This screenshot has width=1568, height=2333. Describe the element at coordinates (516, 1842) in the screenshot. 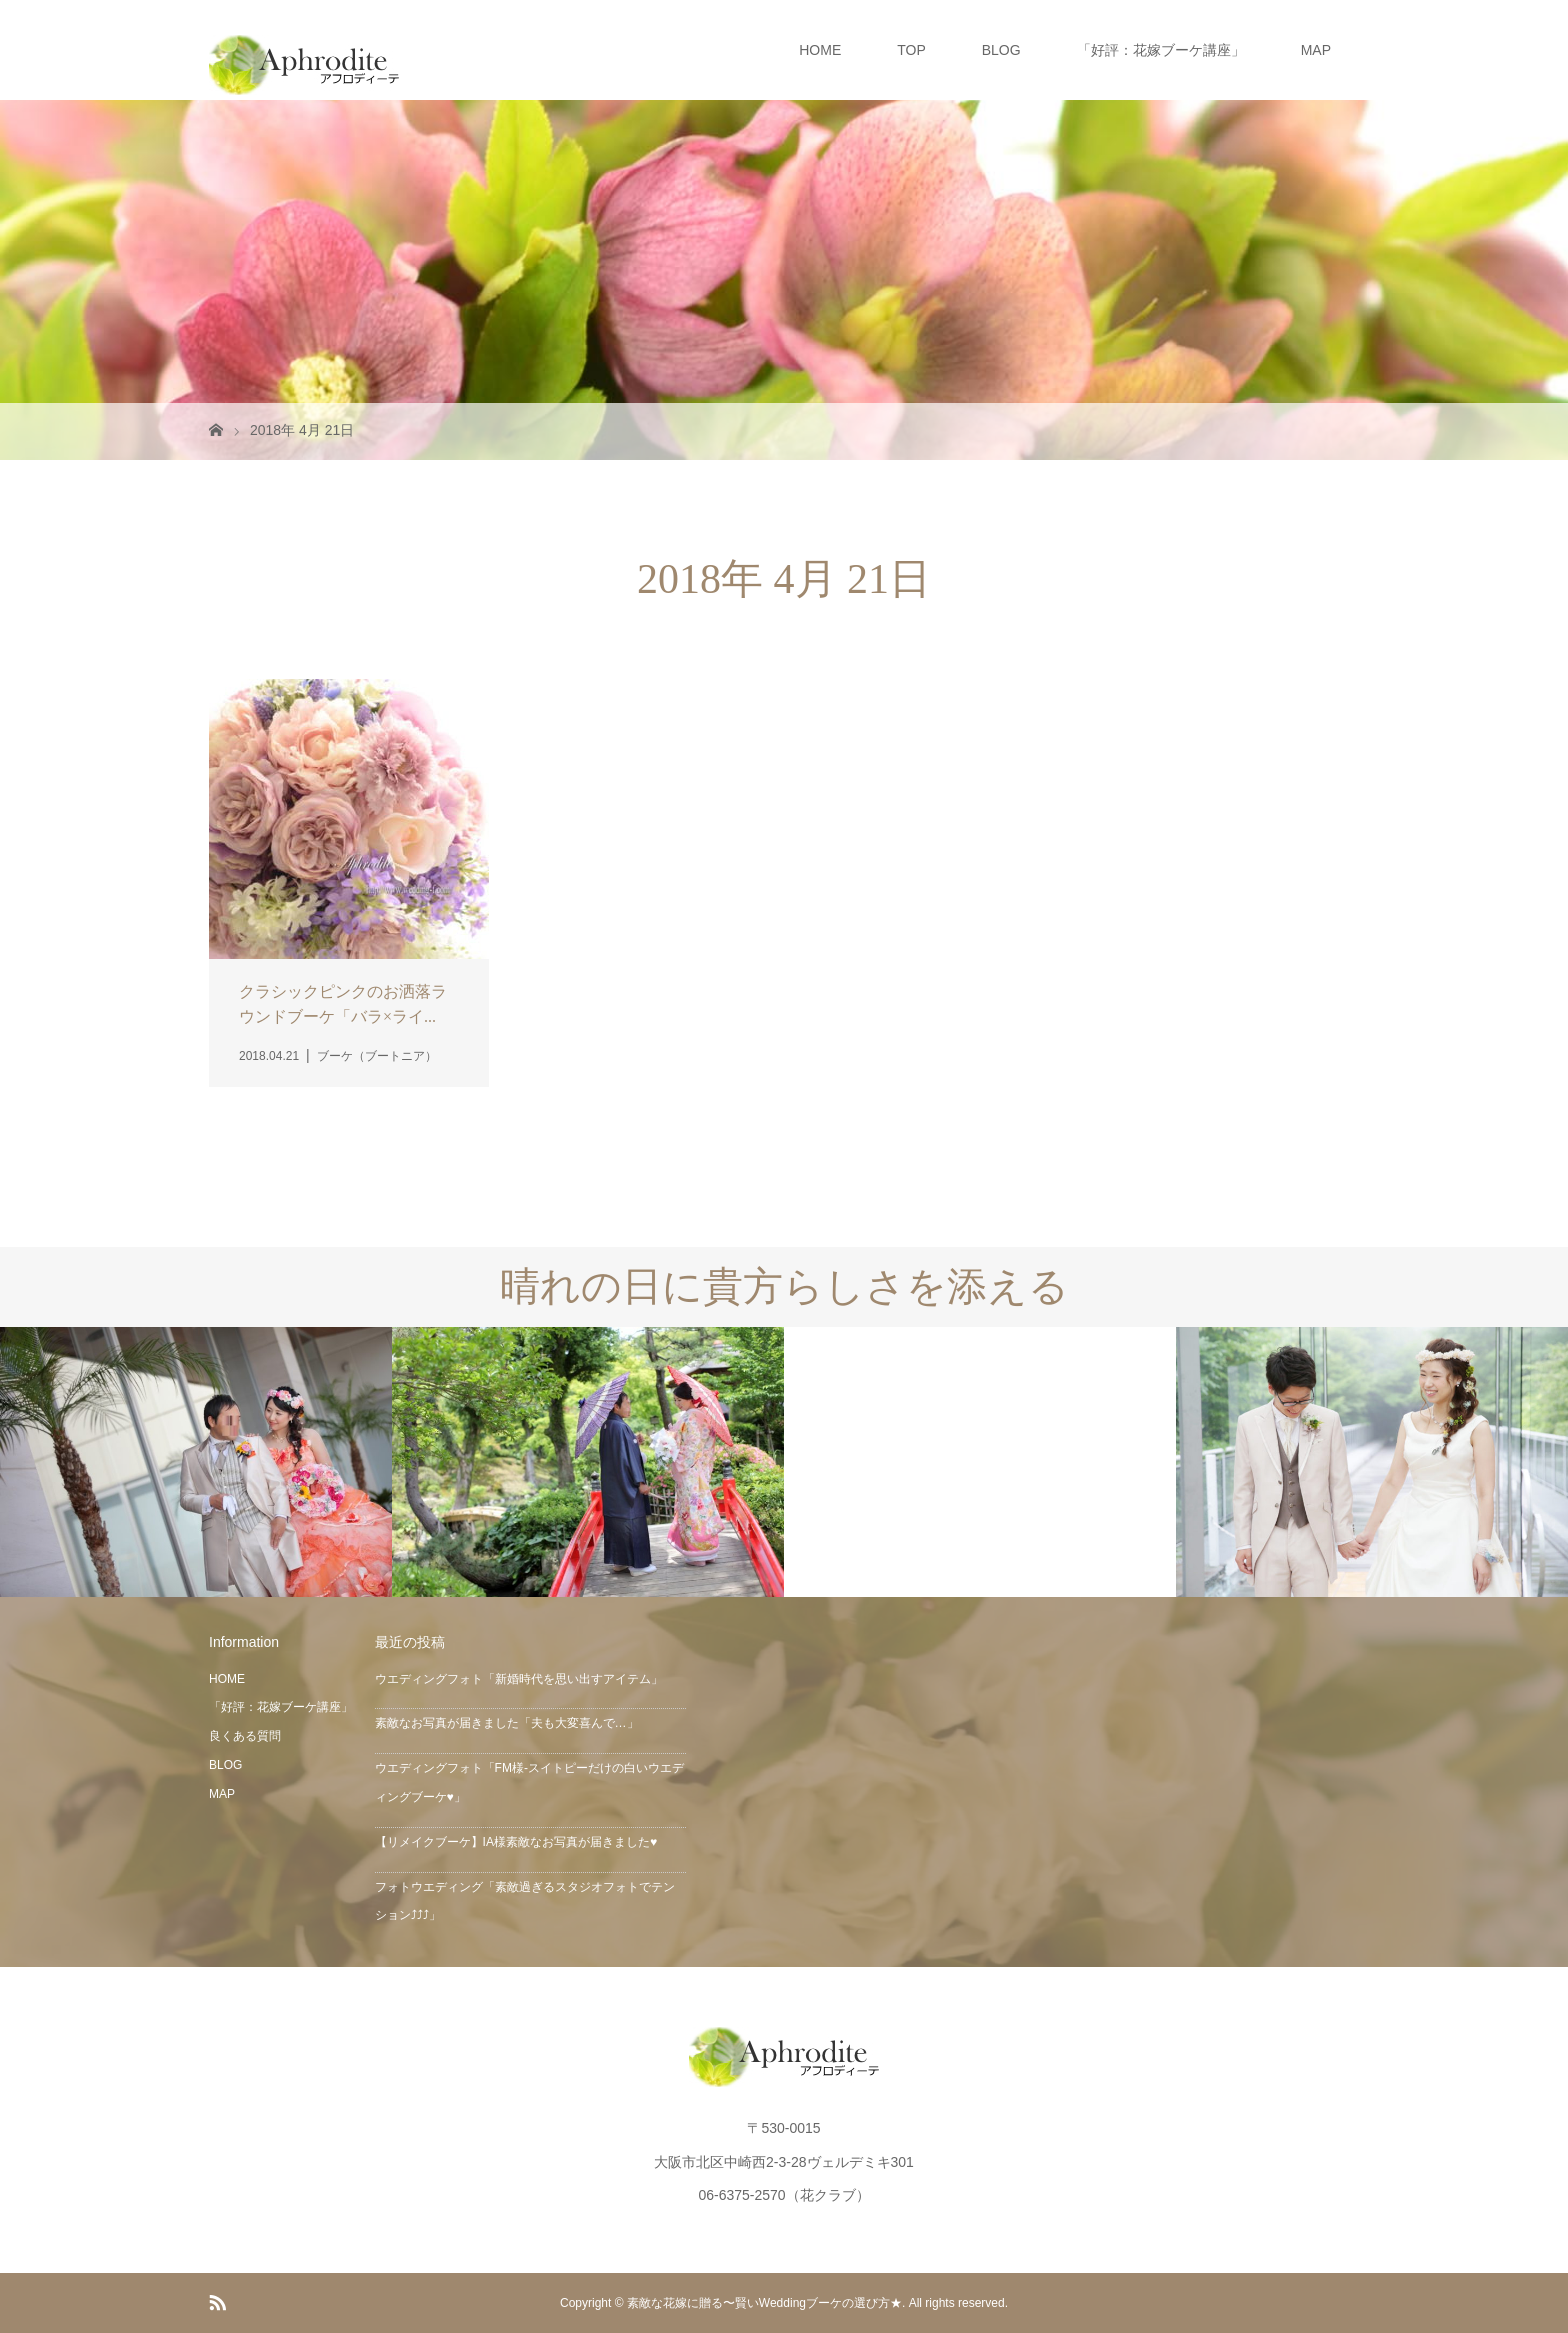

I see `【リメイクブーケ】IA様素敵なお写真が届きました♥` at that location.